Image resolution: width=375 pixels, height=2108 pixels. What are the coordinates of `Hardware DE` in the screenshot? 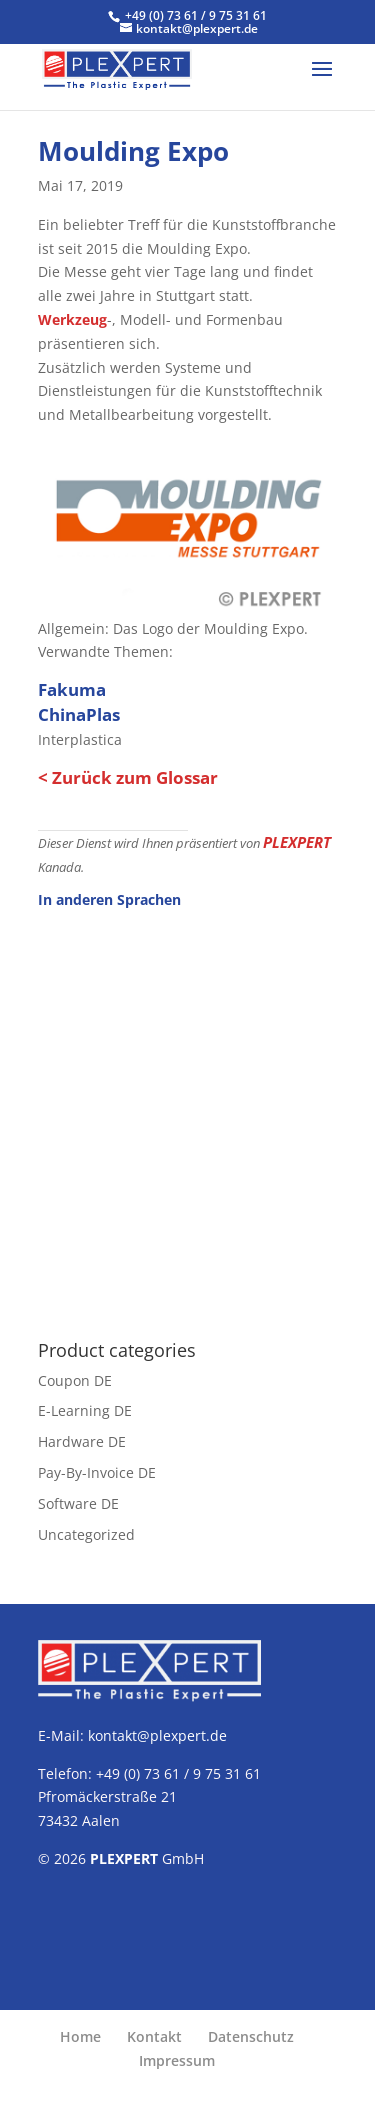 It's located at (82, 1441).